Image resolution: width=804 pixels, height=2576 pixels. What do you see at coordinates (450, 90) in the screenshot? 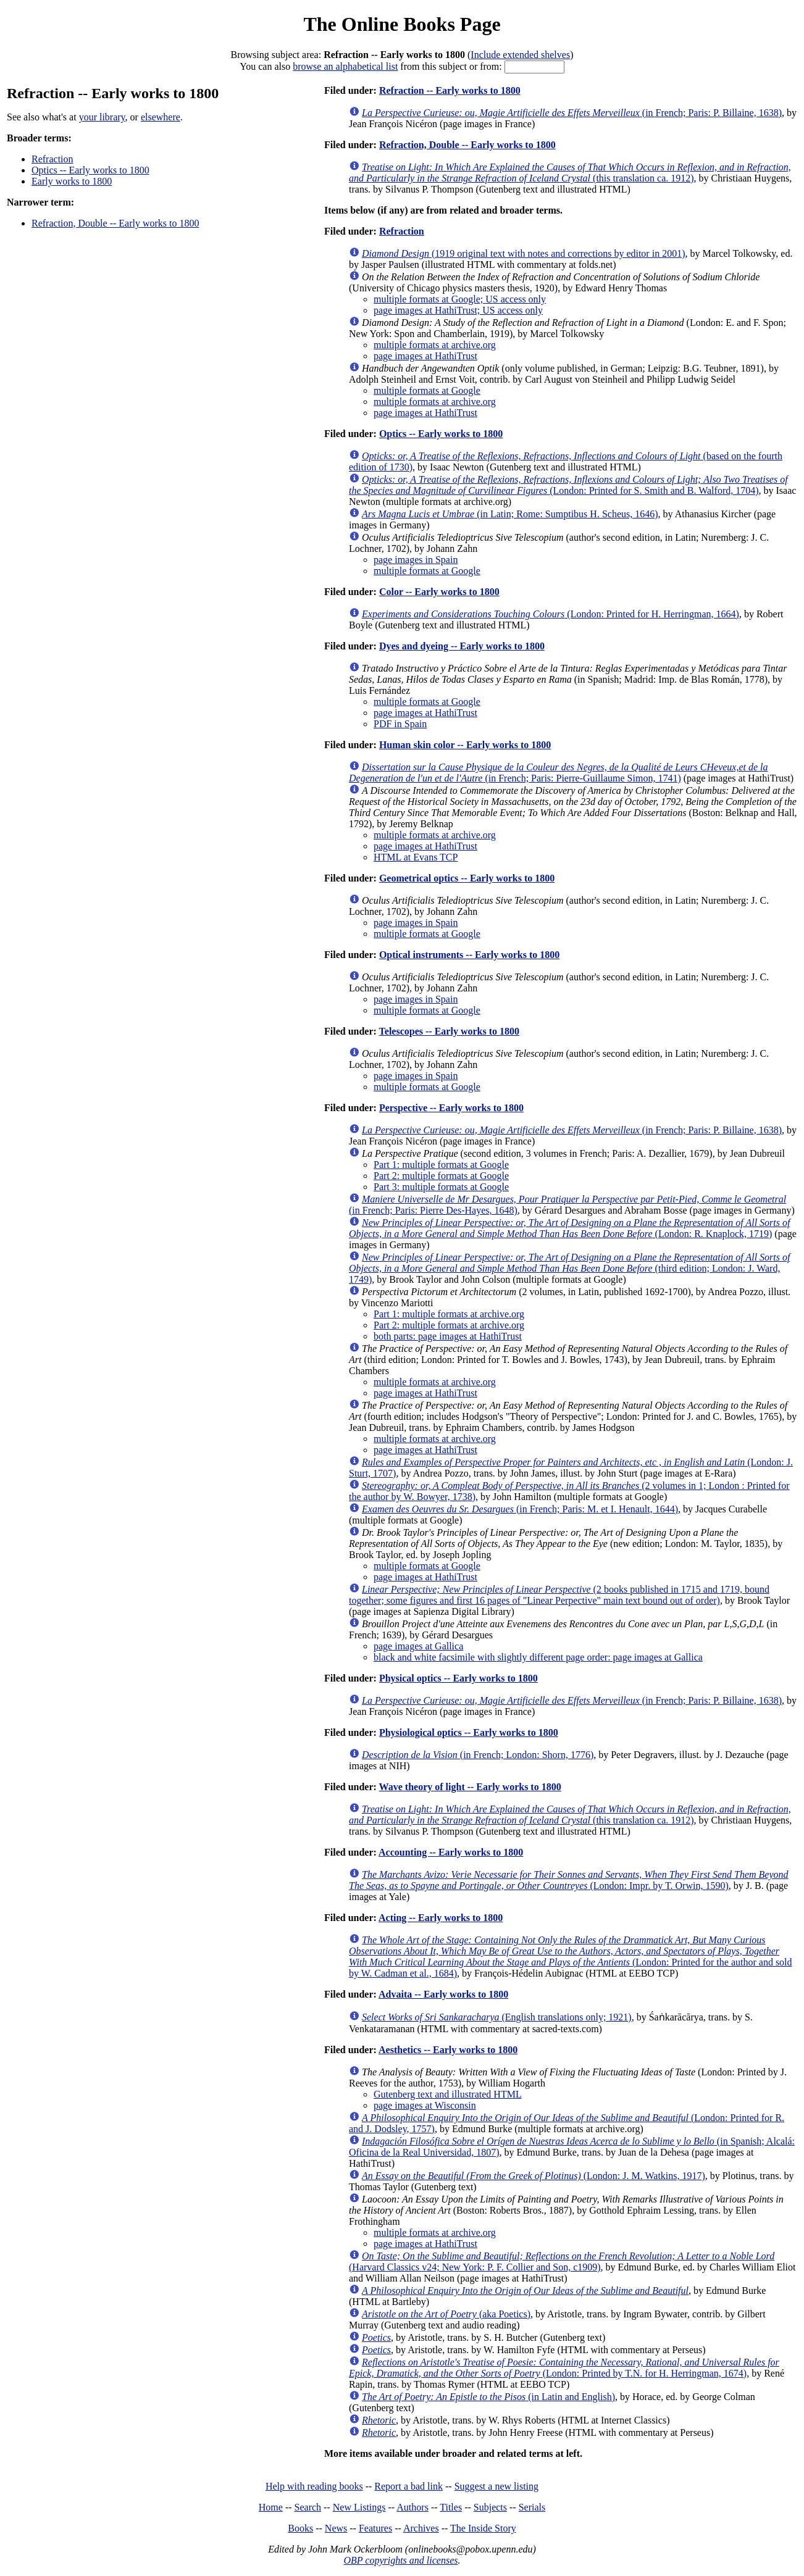
I see `Refraction -- Early works to 1800` at bounding box center [450, 90].